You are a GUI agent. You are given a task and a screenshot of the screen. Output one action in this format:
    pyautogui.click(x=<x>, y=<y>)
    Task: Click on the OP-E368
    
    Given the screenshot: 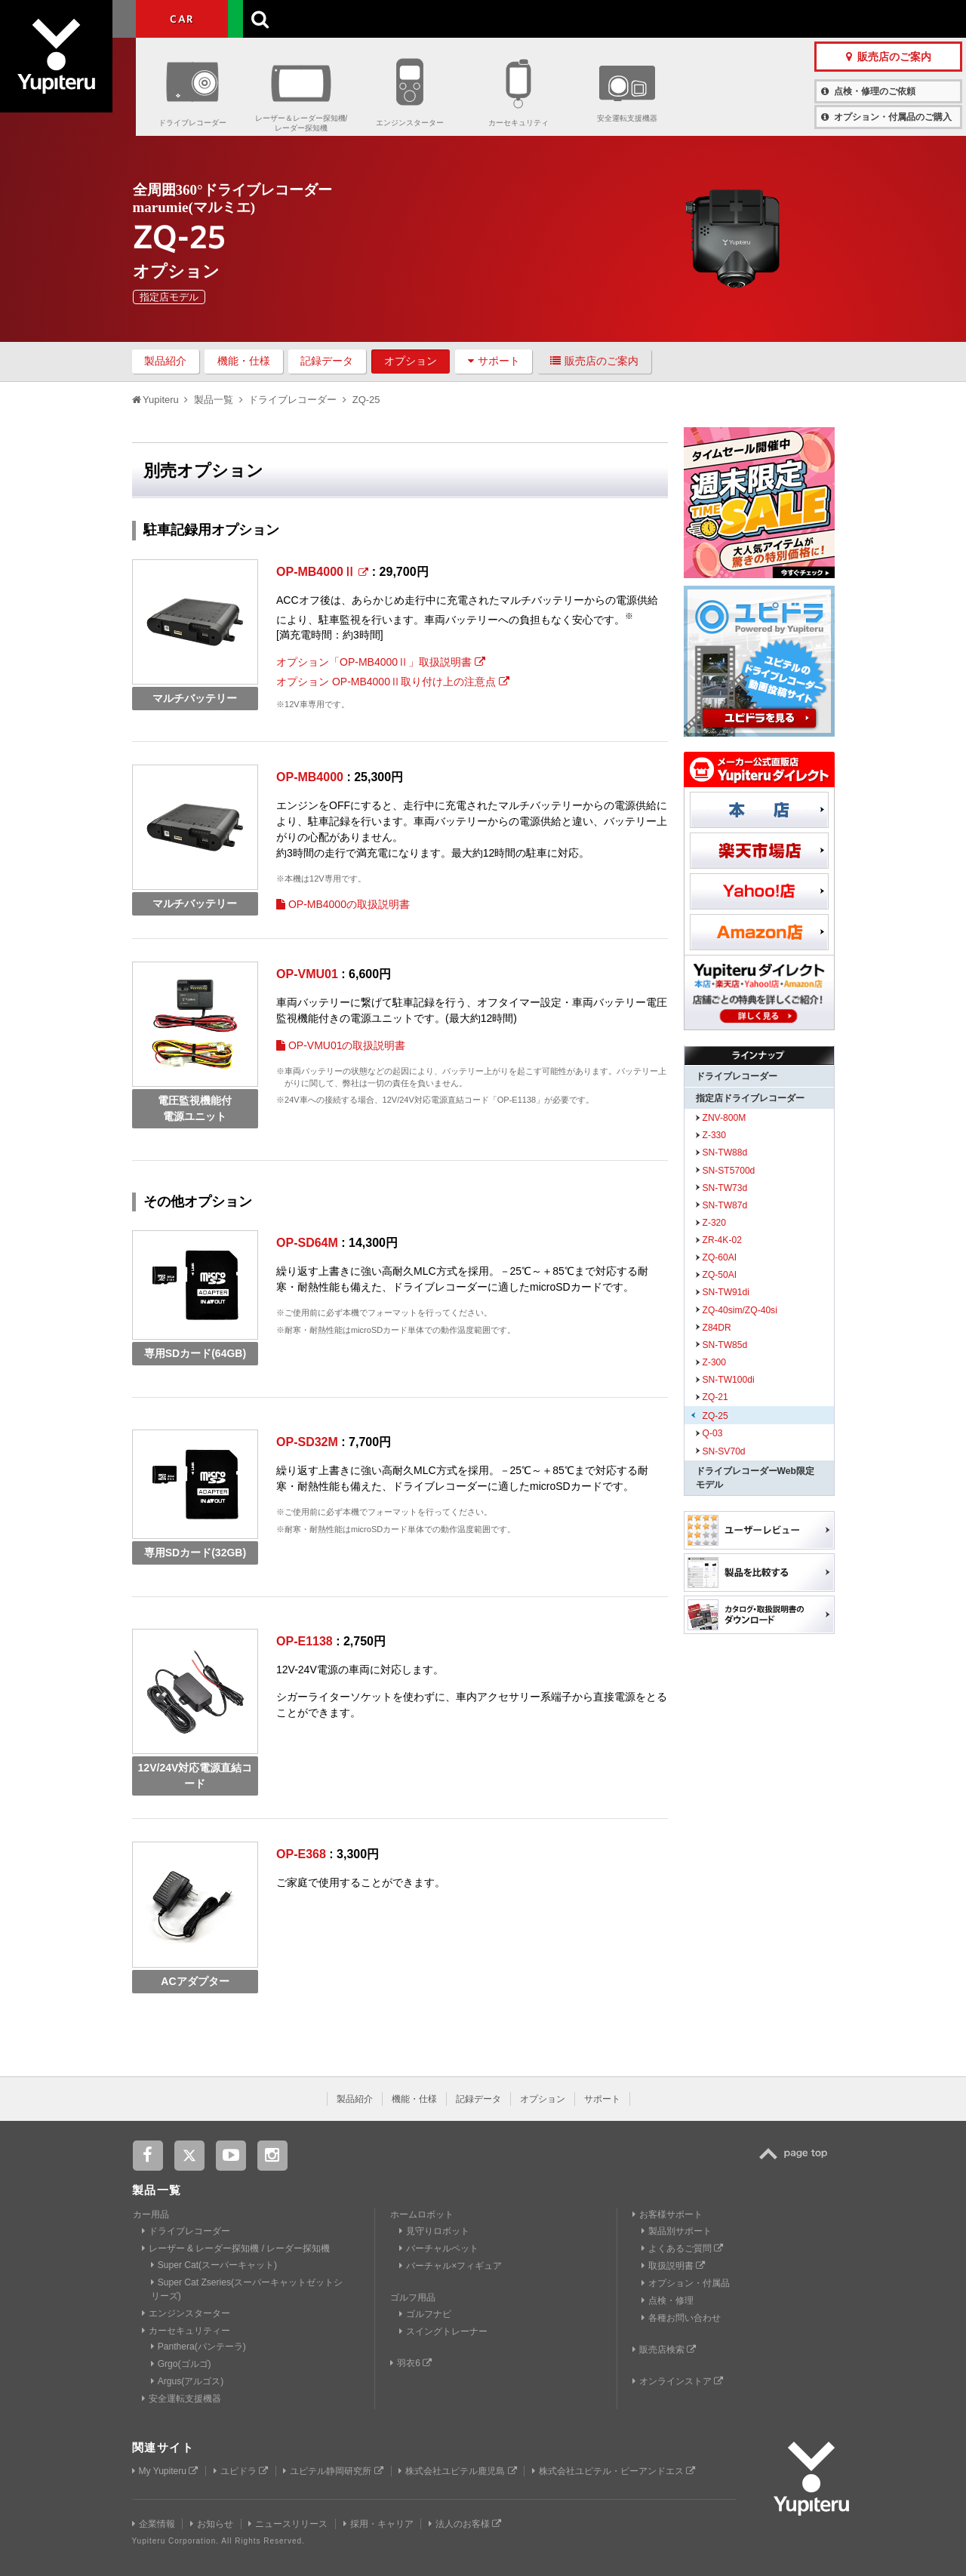 What is the action you would take?
    pyautogui.click(x=301, y=1854)
    